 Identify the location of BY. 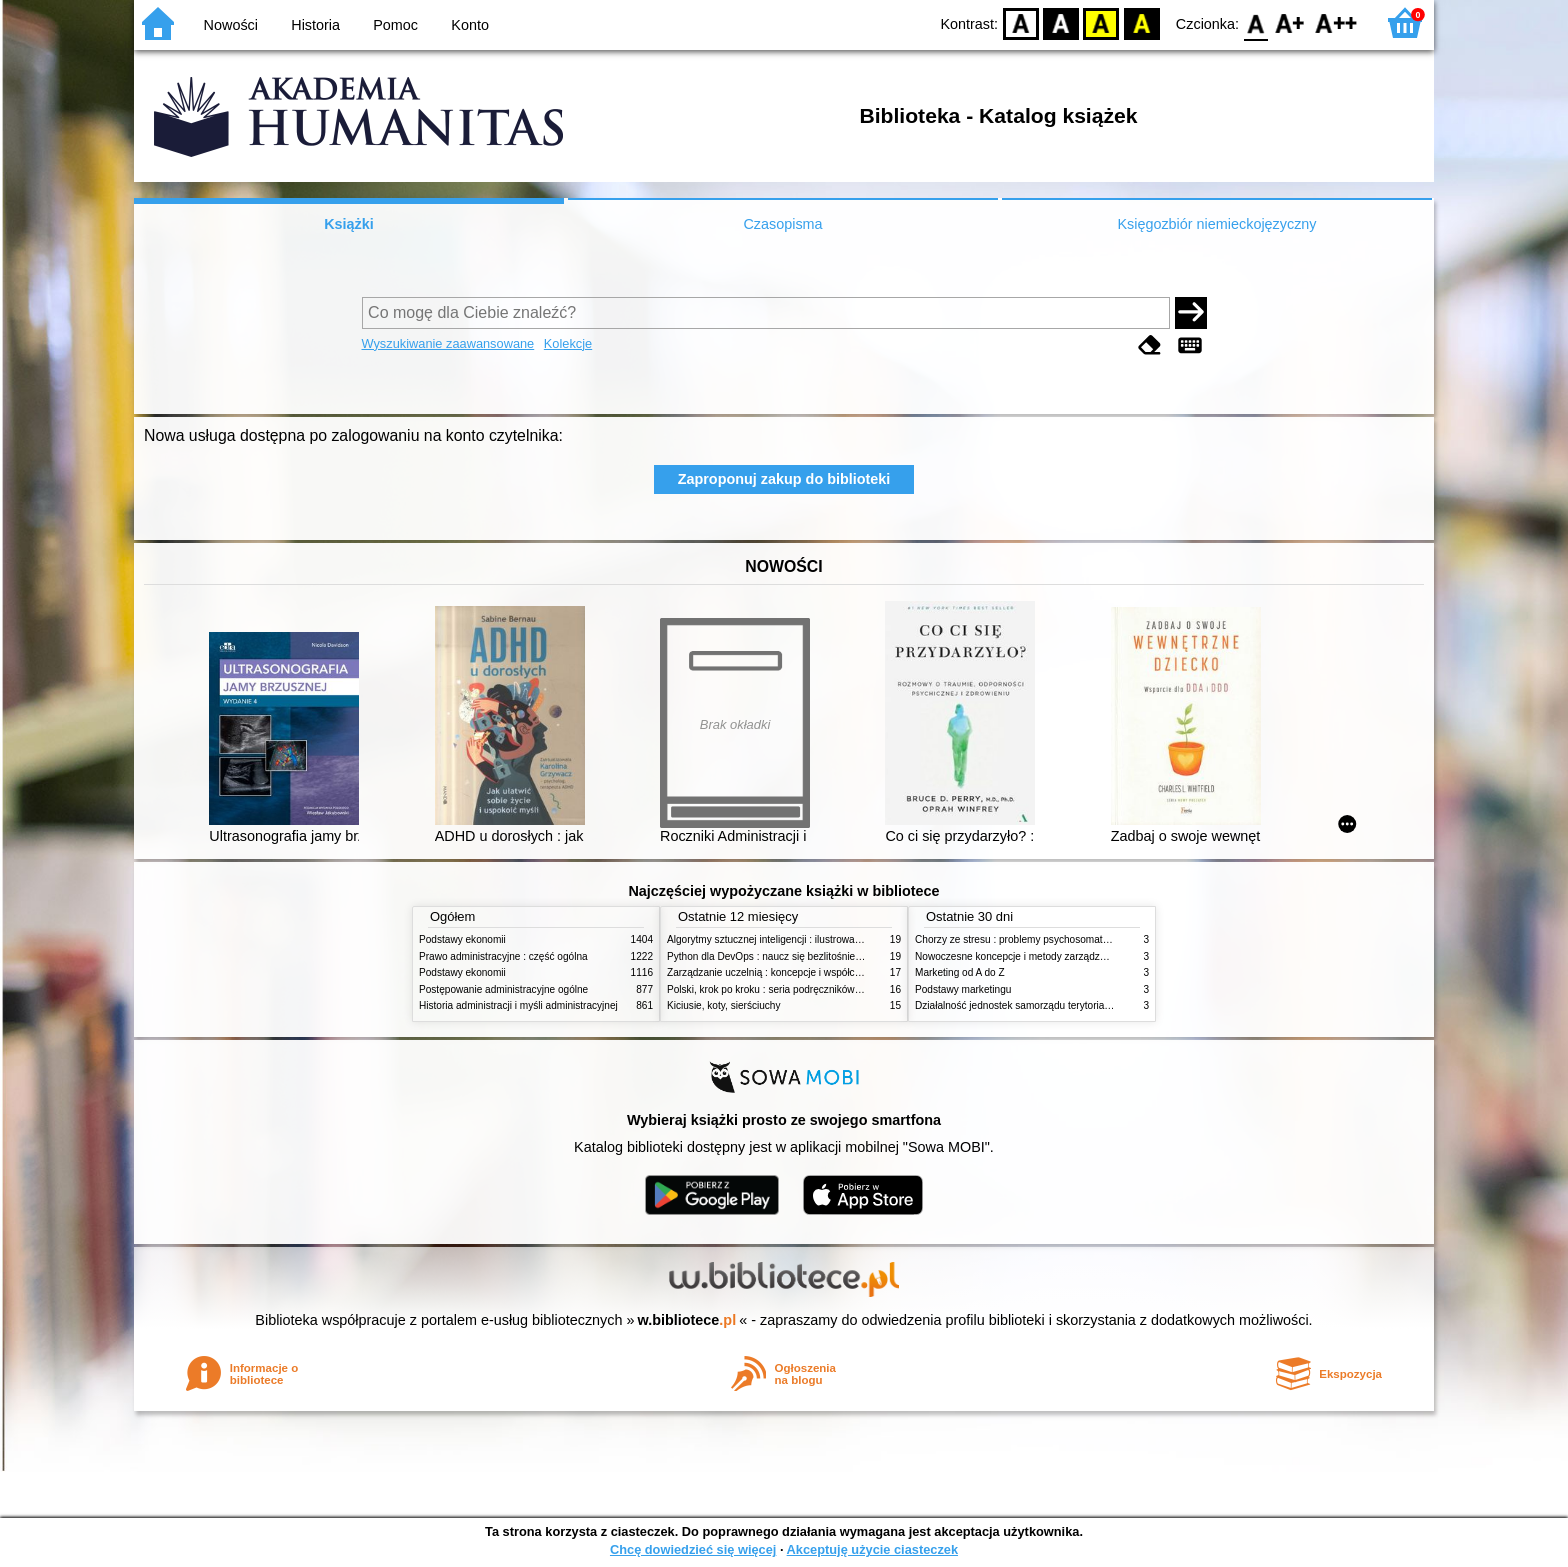
(1141, 22).